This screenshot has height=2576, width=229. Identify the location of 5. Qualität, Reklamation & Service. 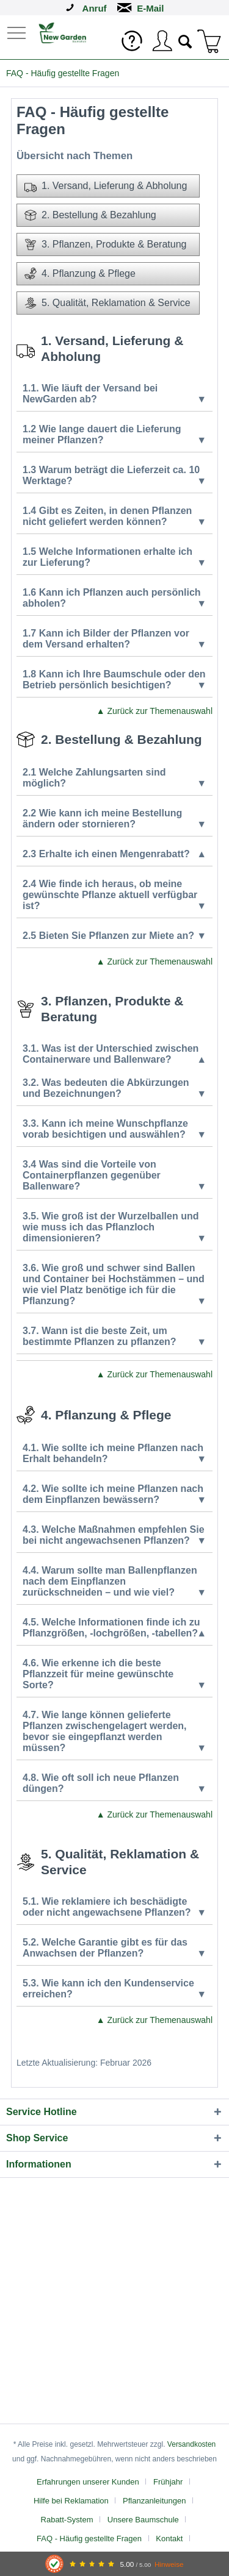
(107, 303).